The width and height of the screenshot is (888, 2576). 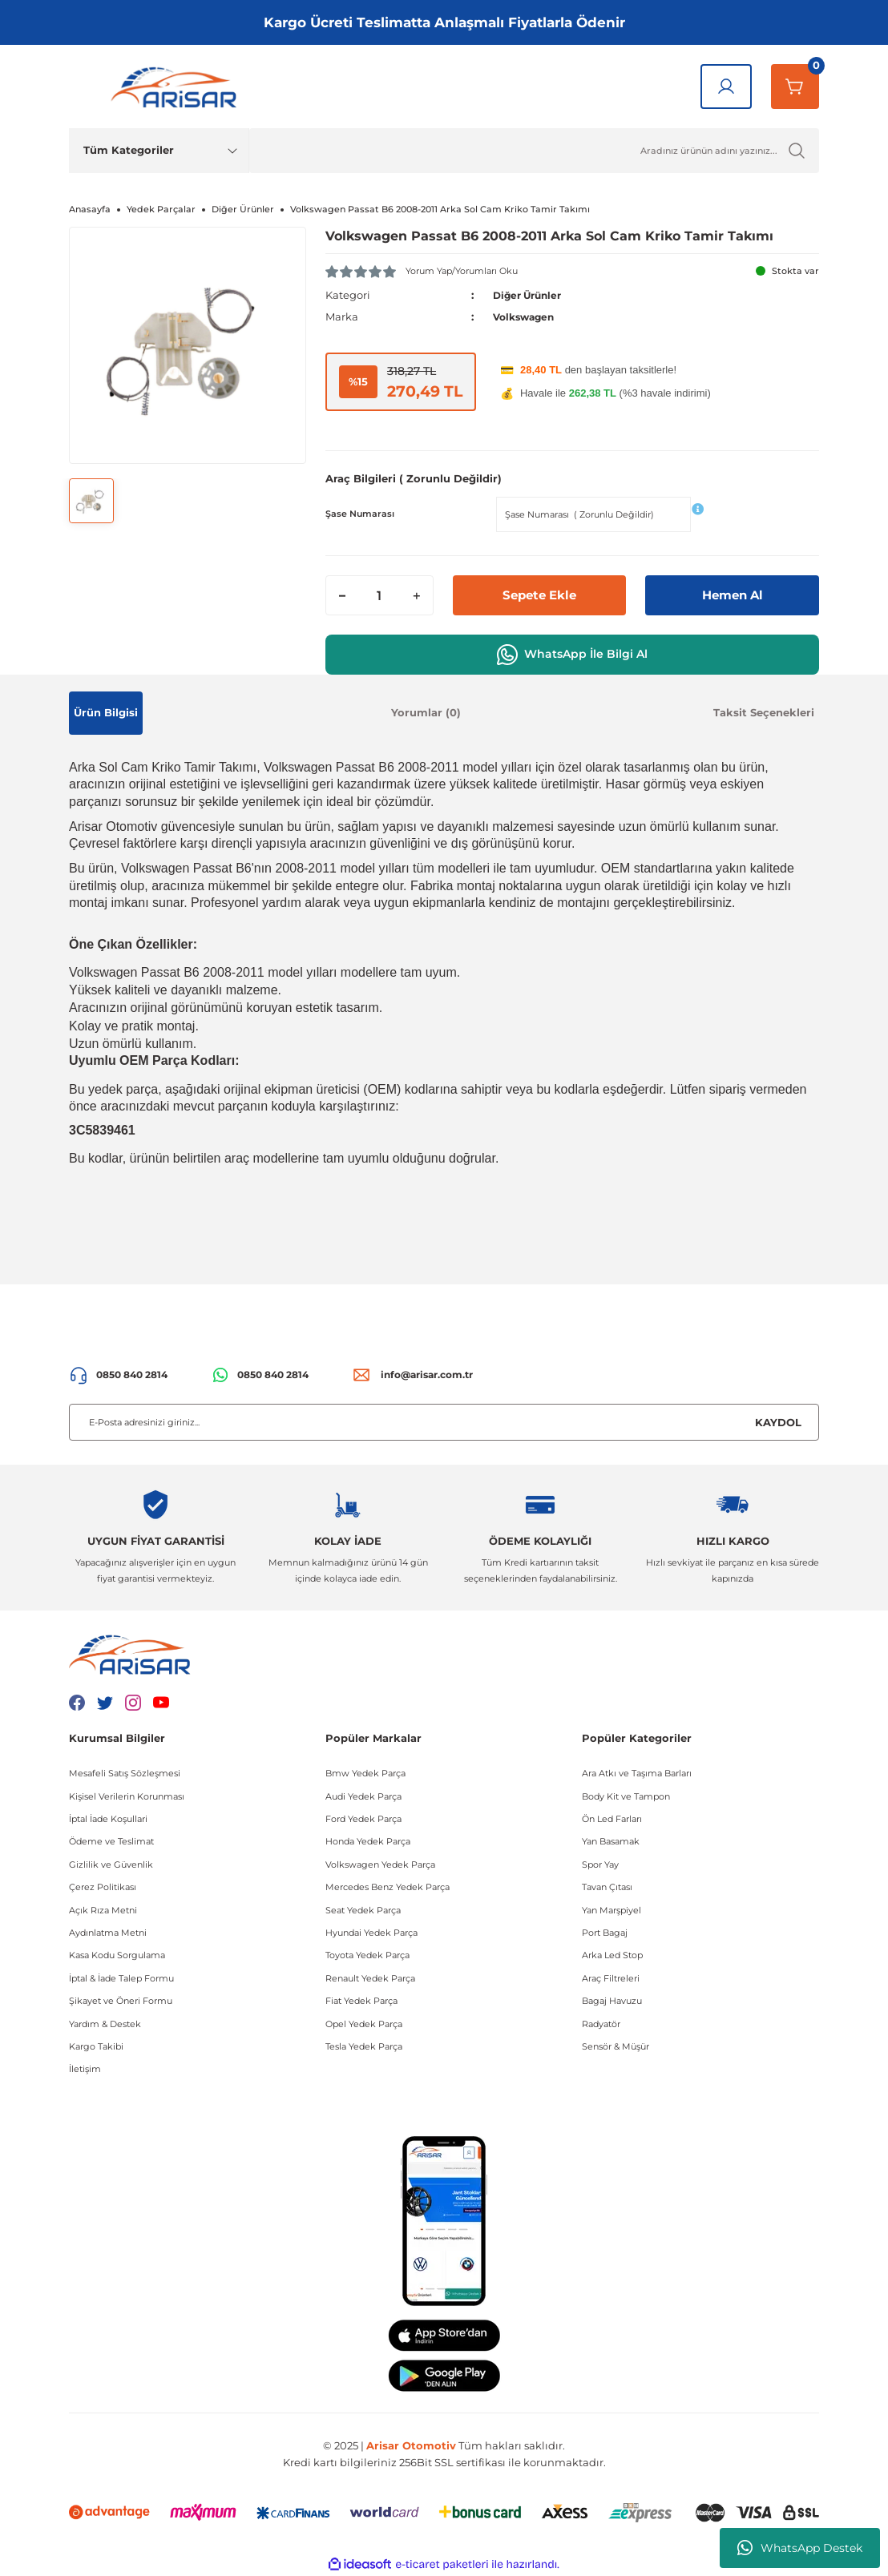 I want to click on Tavan Çıtası, so click(x=607, y=1887).